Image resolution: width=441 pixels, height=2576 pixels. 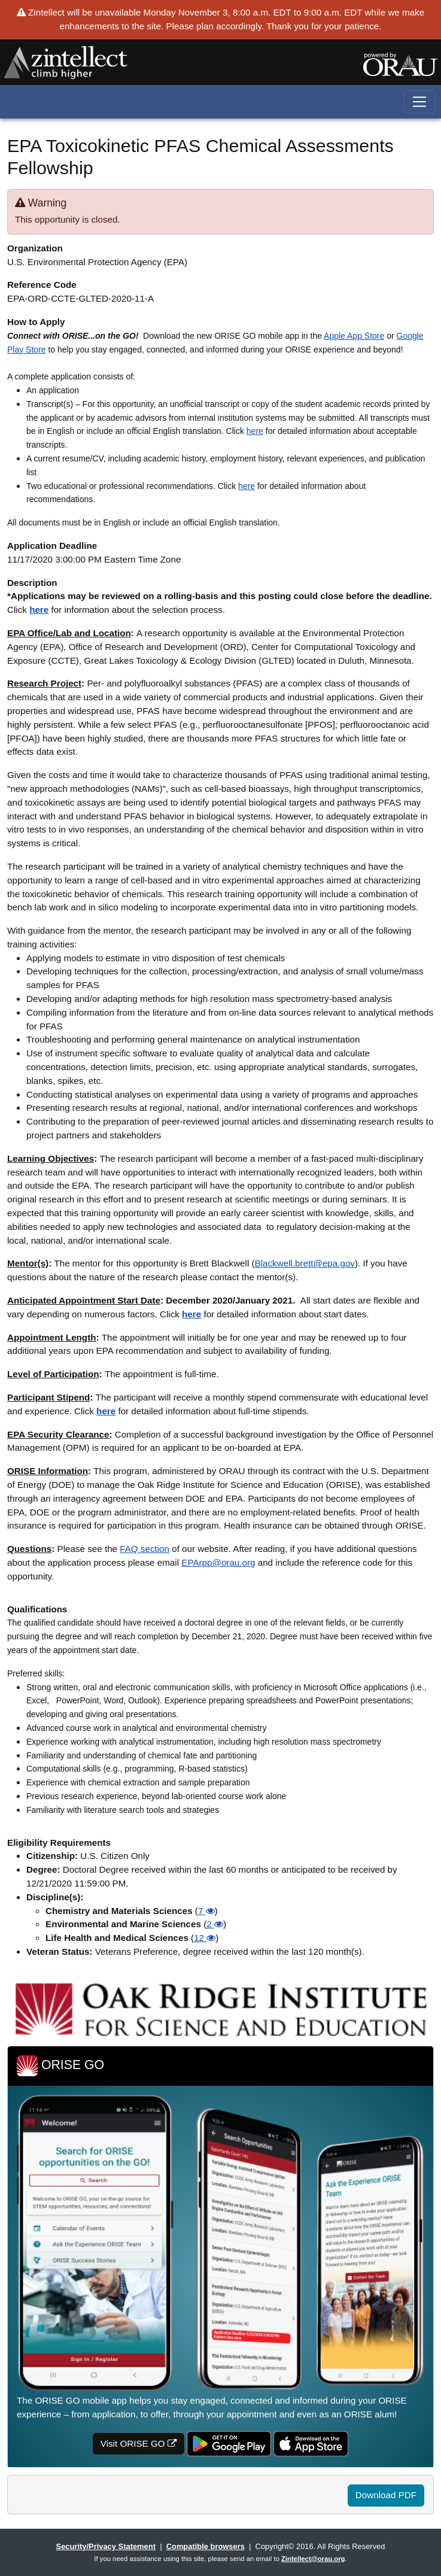 What do you see at coordinates (206, 1911) in the screenshot?
I see `7 [button]` at bounding box center [206, 1911].